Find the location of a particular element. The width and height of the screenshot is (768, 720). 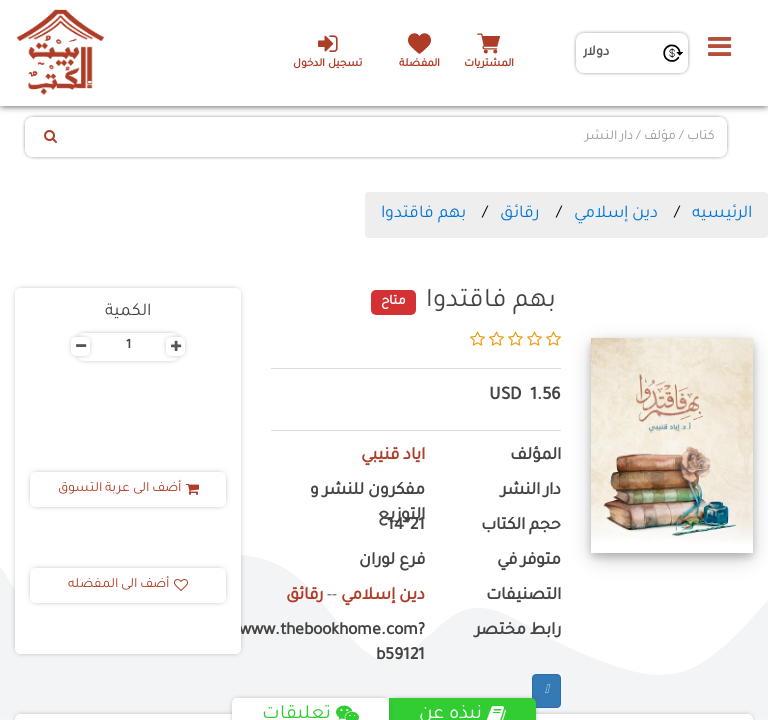

المشتريات is located at coordinates (489, 64).